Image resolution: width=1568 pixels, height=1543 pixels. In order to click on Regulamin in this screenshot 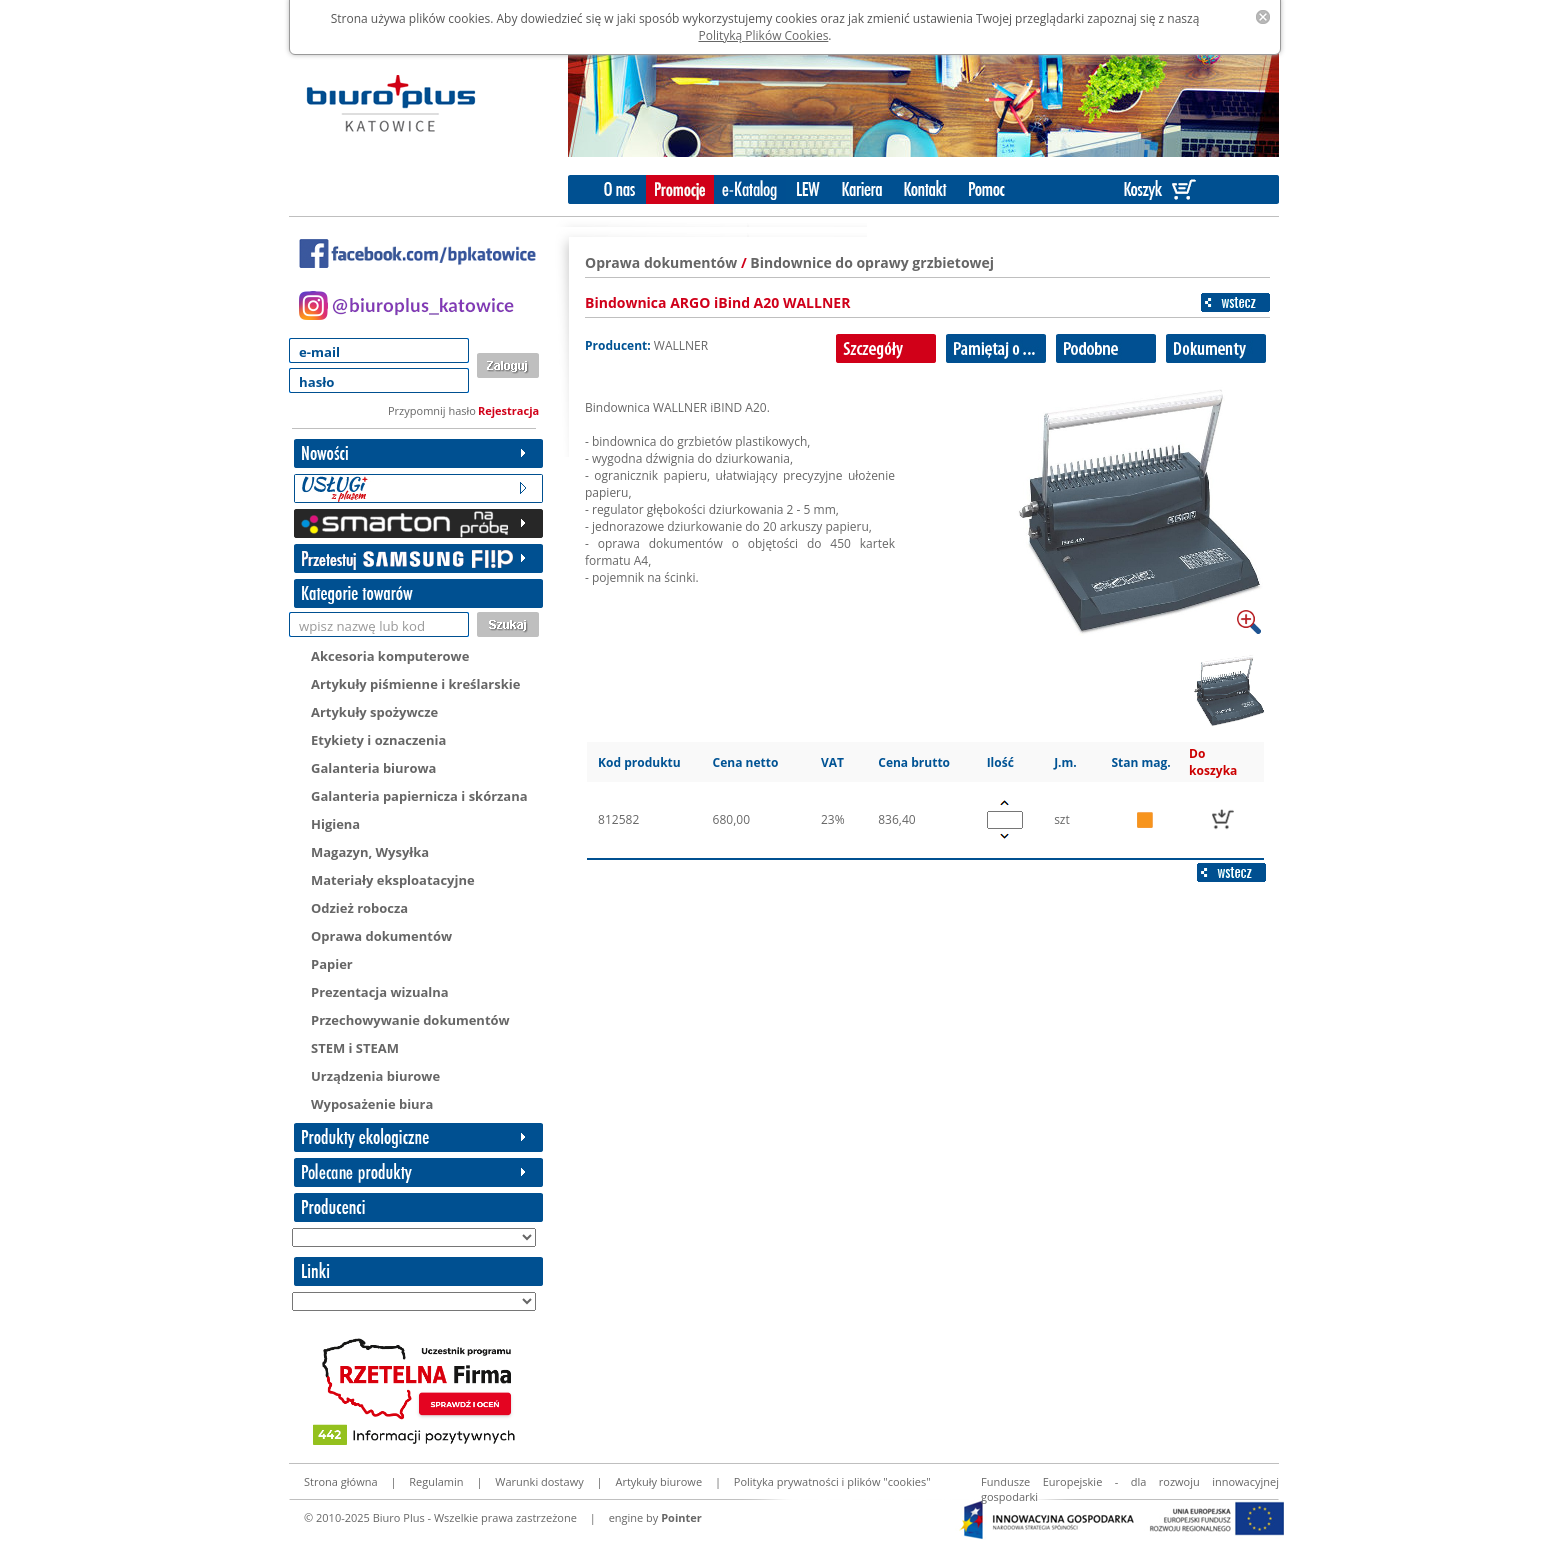, I will do `click(436, 1481)`.